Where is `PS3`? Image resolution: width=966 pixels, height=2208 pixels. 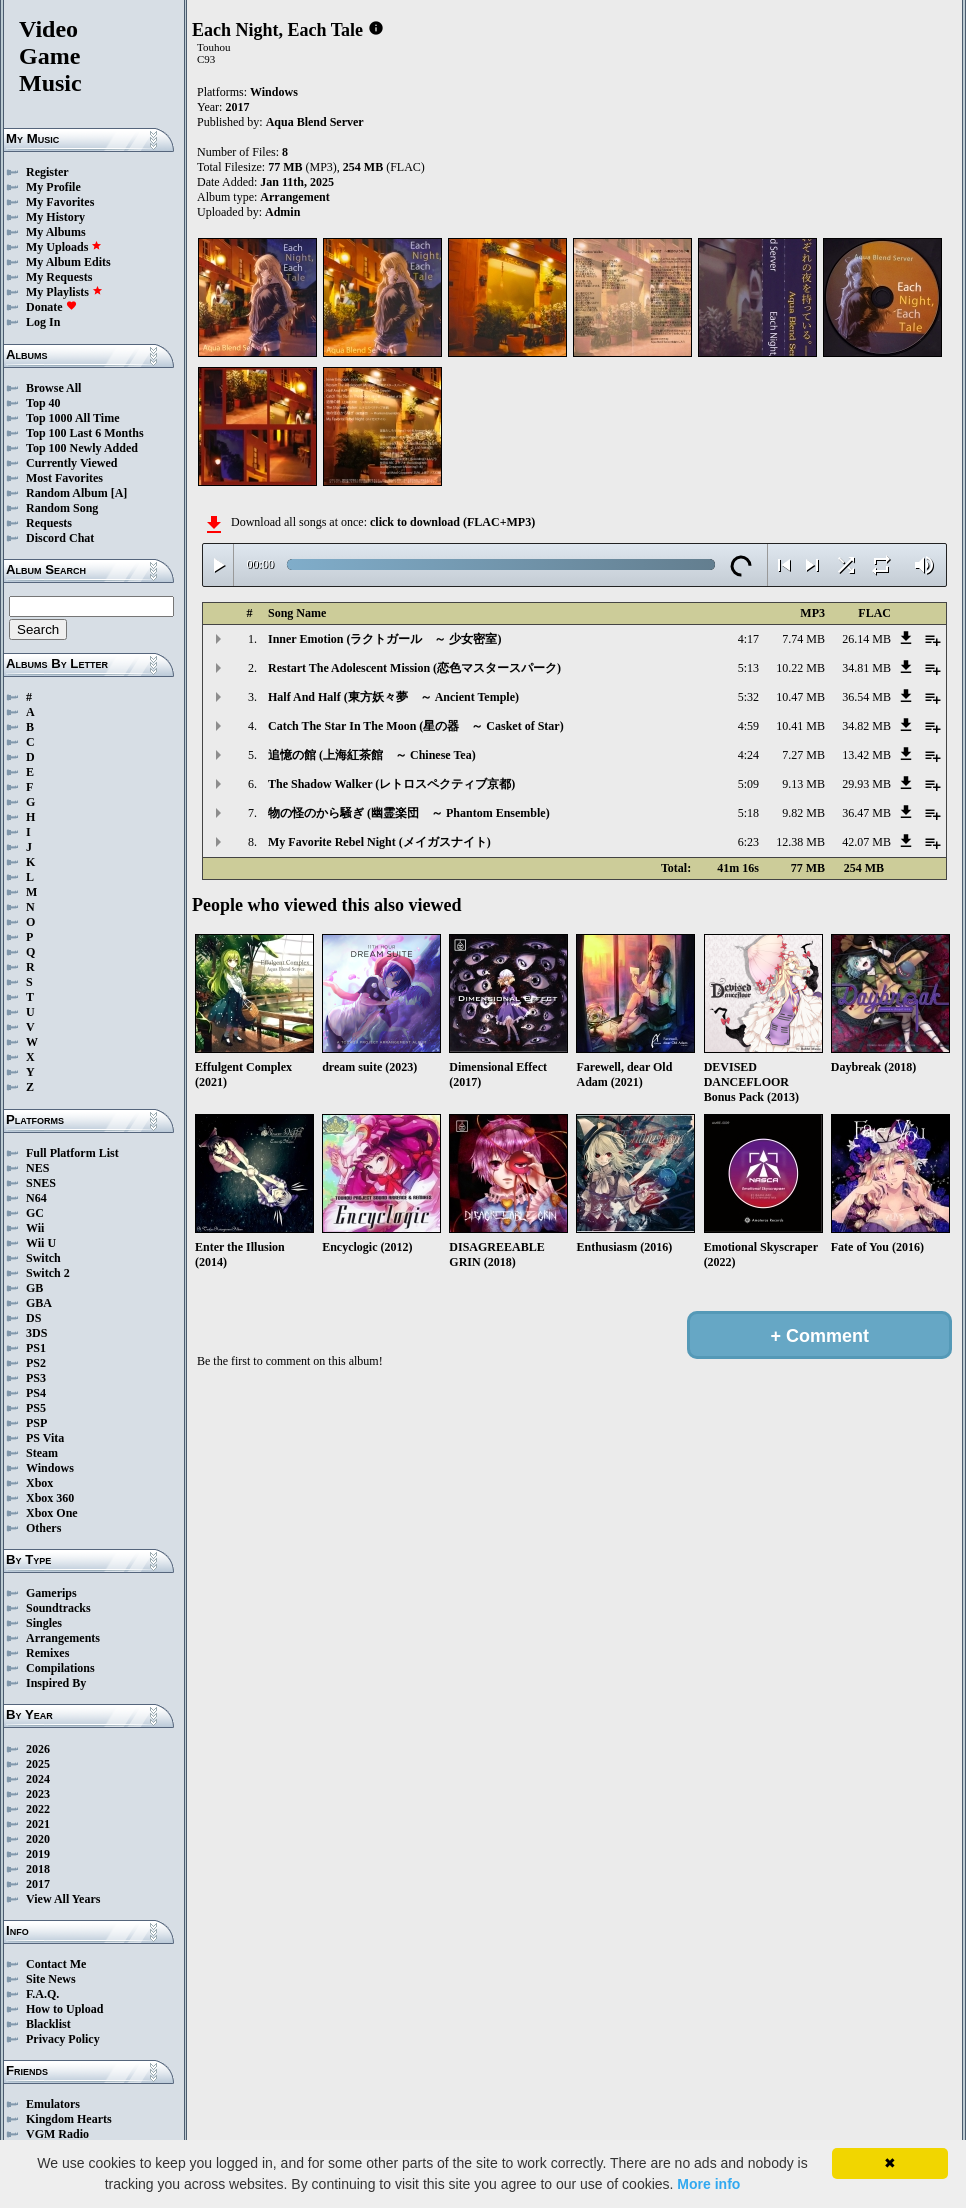
PS3 is located at coordinates (36, 1378).